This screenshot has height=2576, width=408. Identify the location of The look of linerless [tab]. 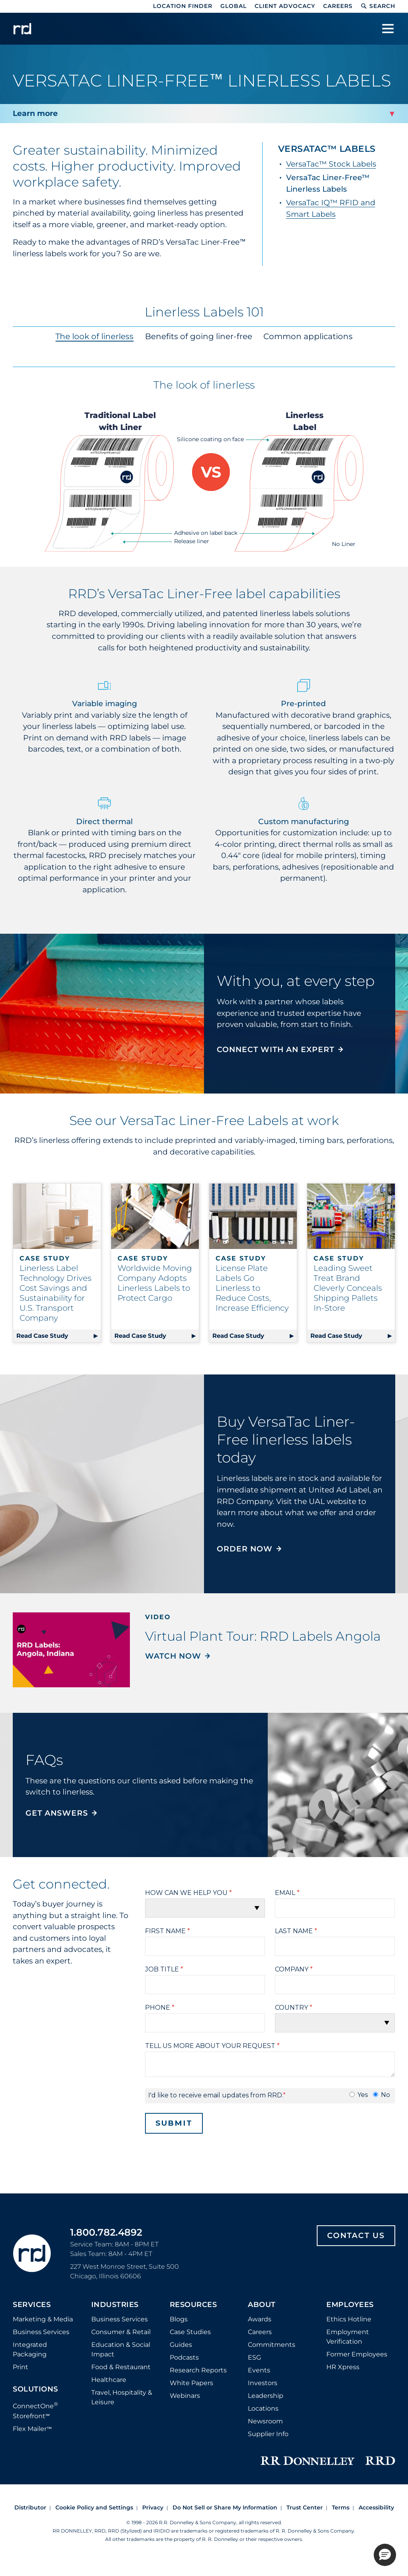
(95, 336).